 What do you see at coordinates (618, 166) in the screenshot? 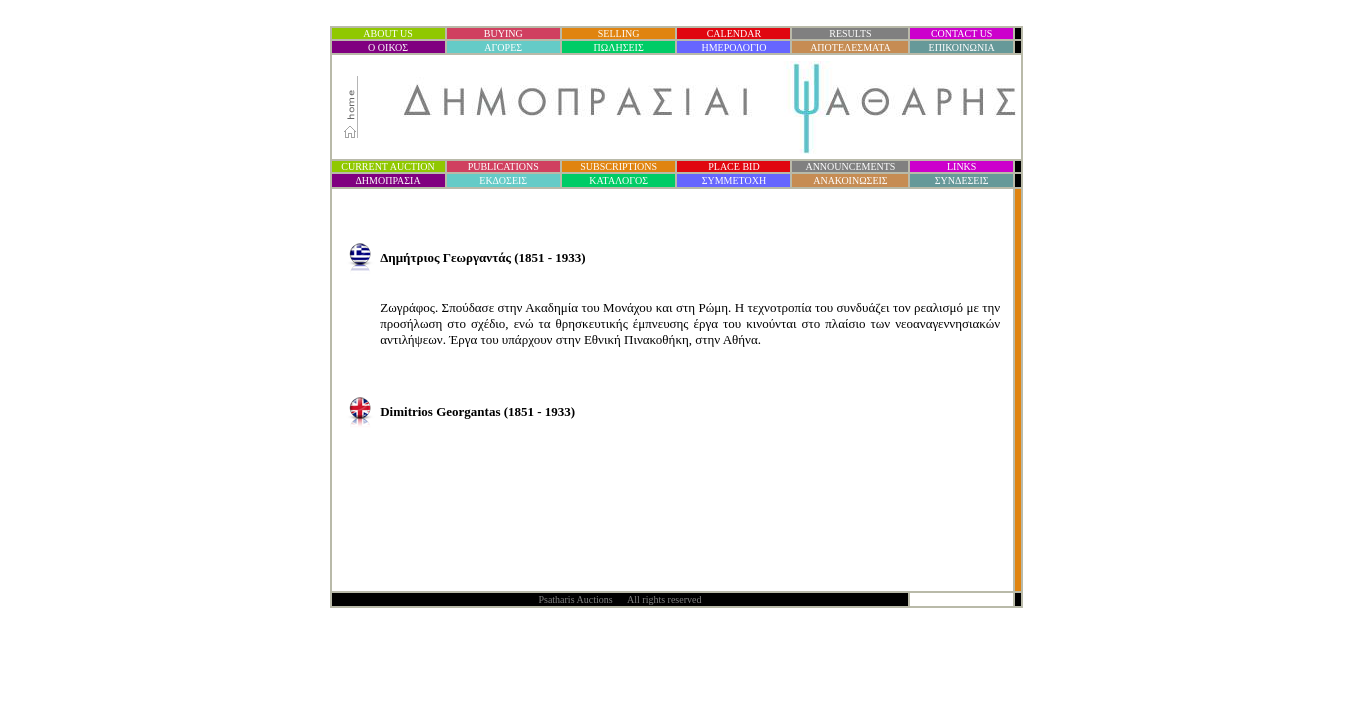
I see `SUBSCRIPTIONS` at bounding box center [618, 166].